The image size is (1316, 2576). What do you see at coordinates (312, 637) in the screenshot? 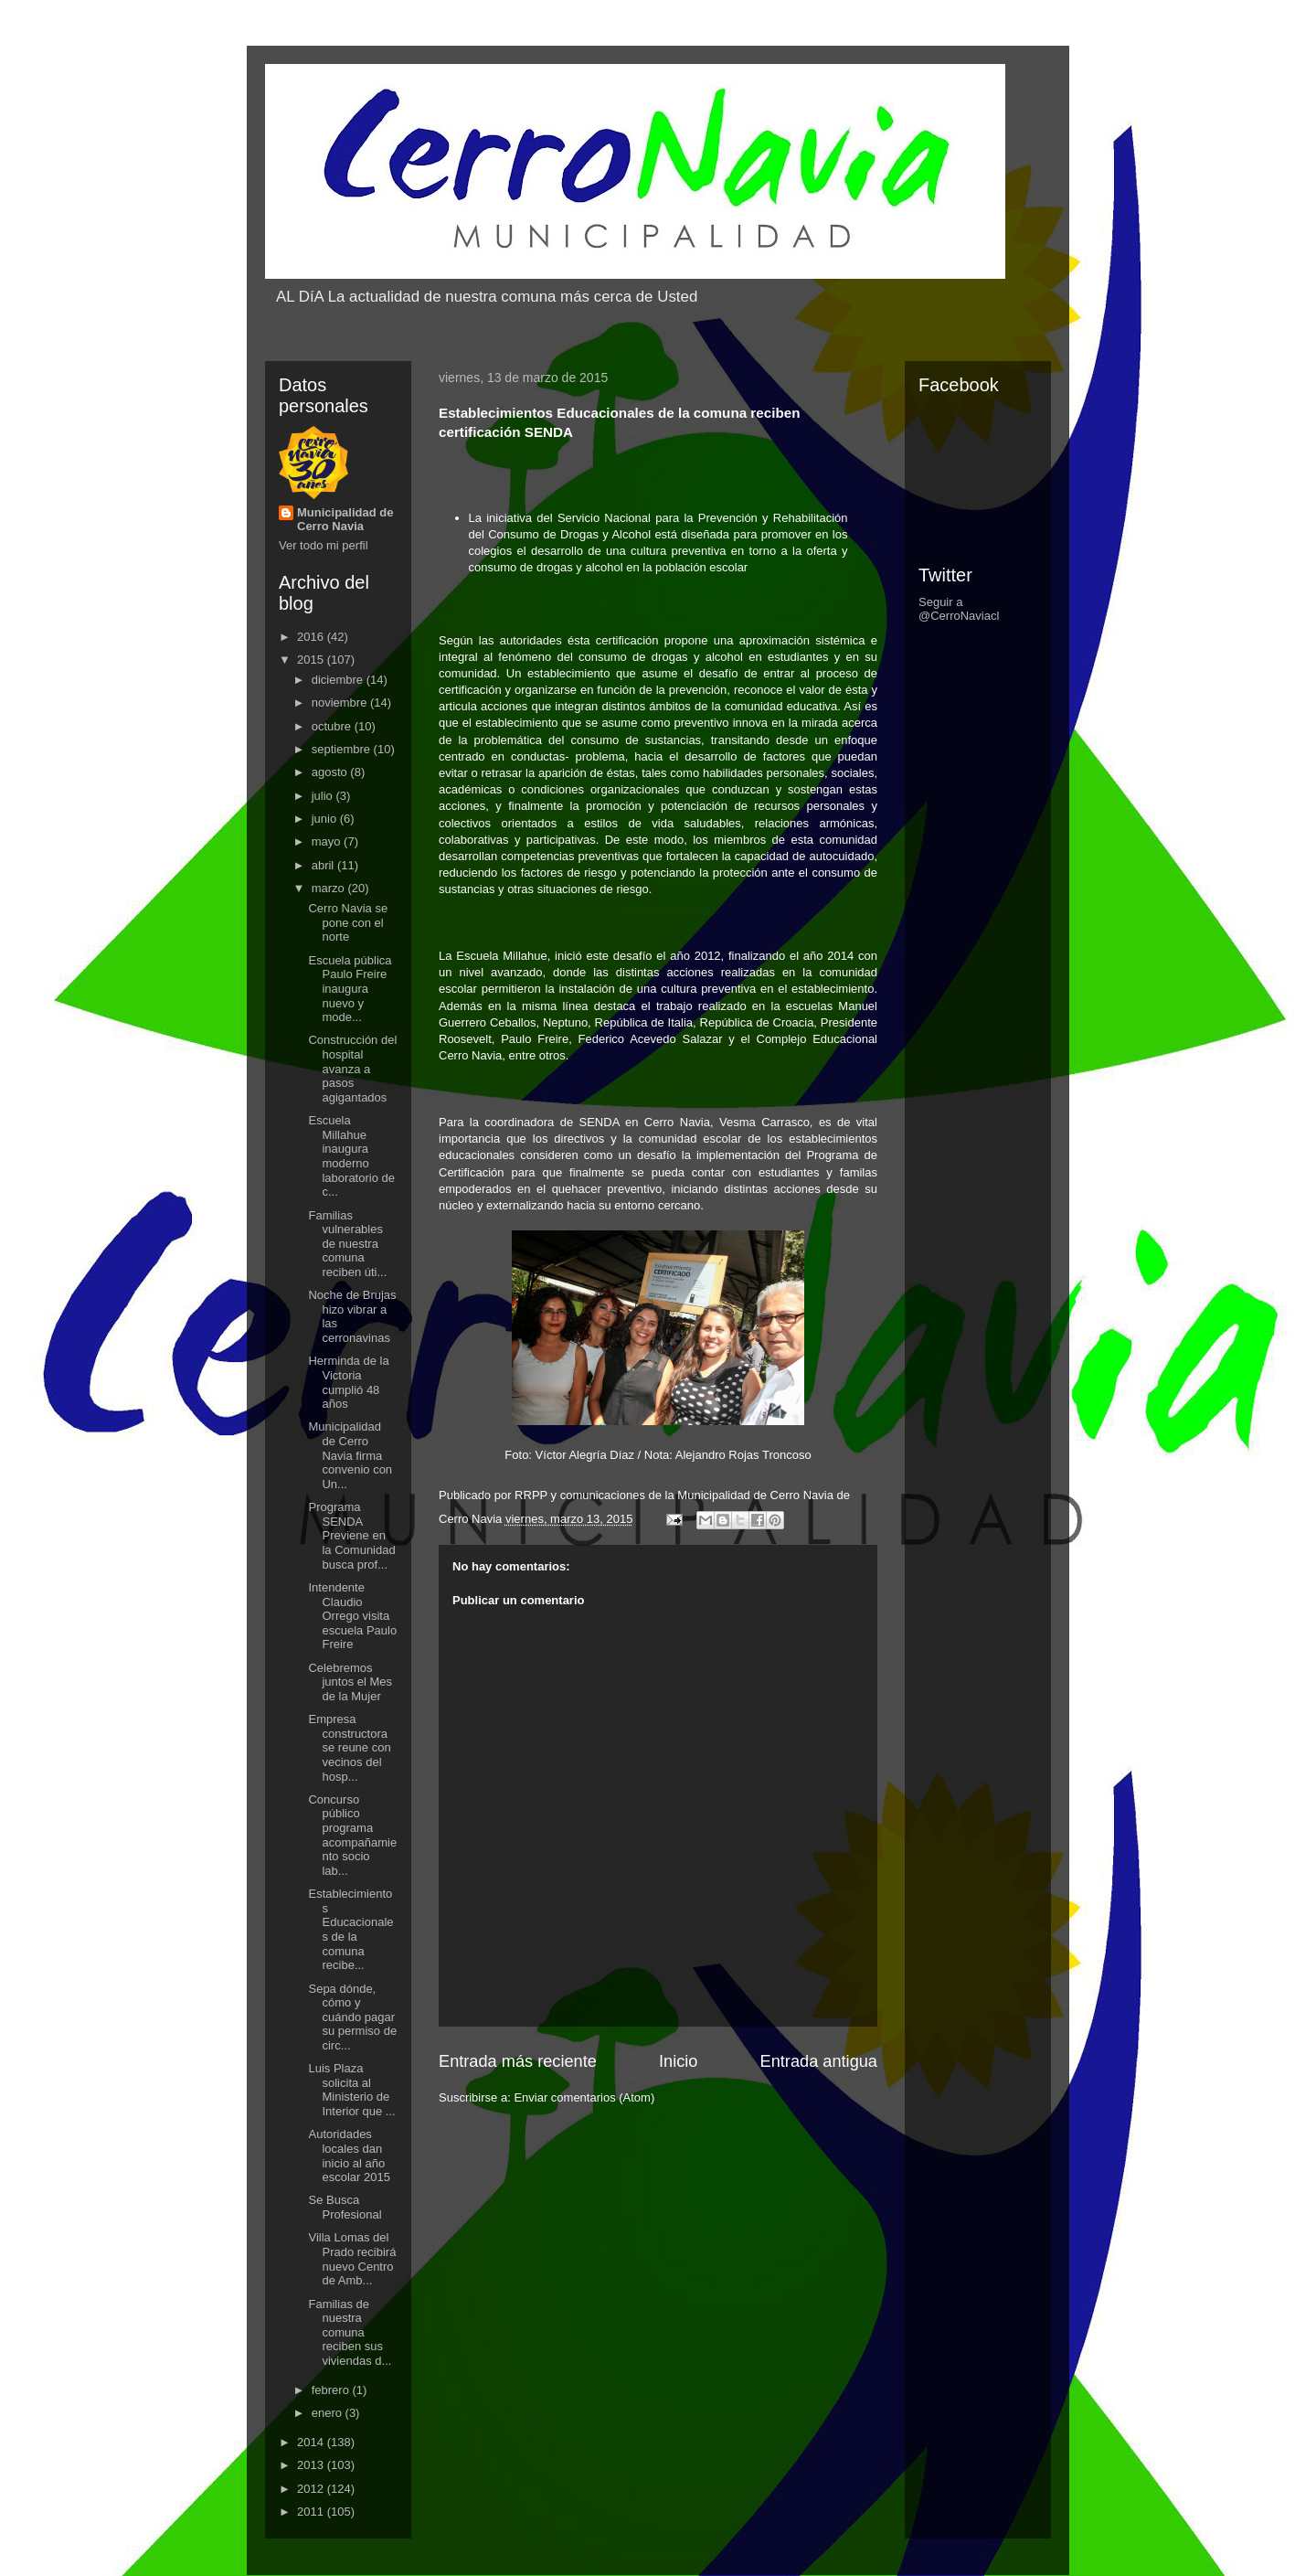
I see `2016` at bounding box center [312, 637].